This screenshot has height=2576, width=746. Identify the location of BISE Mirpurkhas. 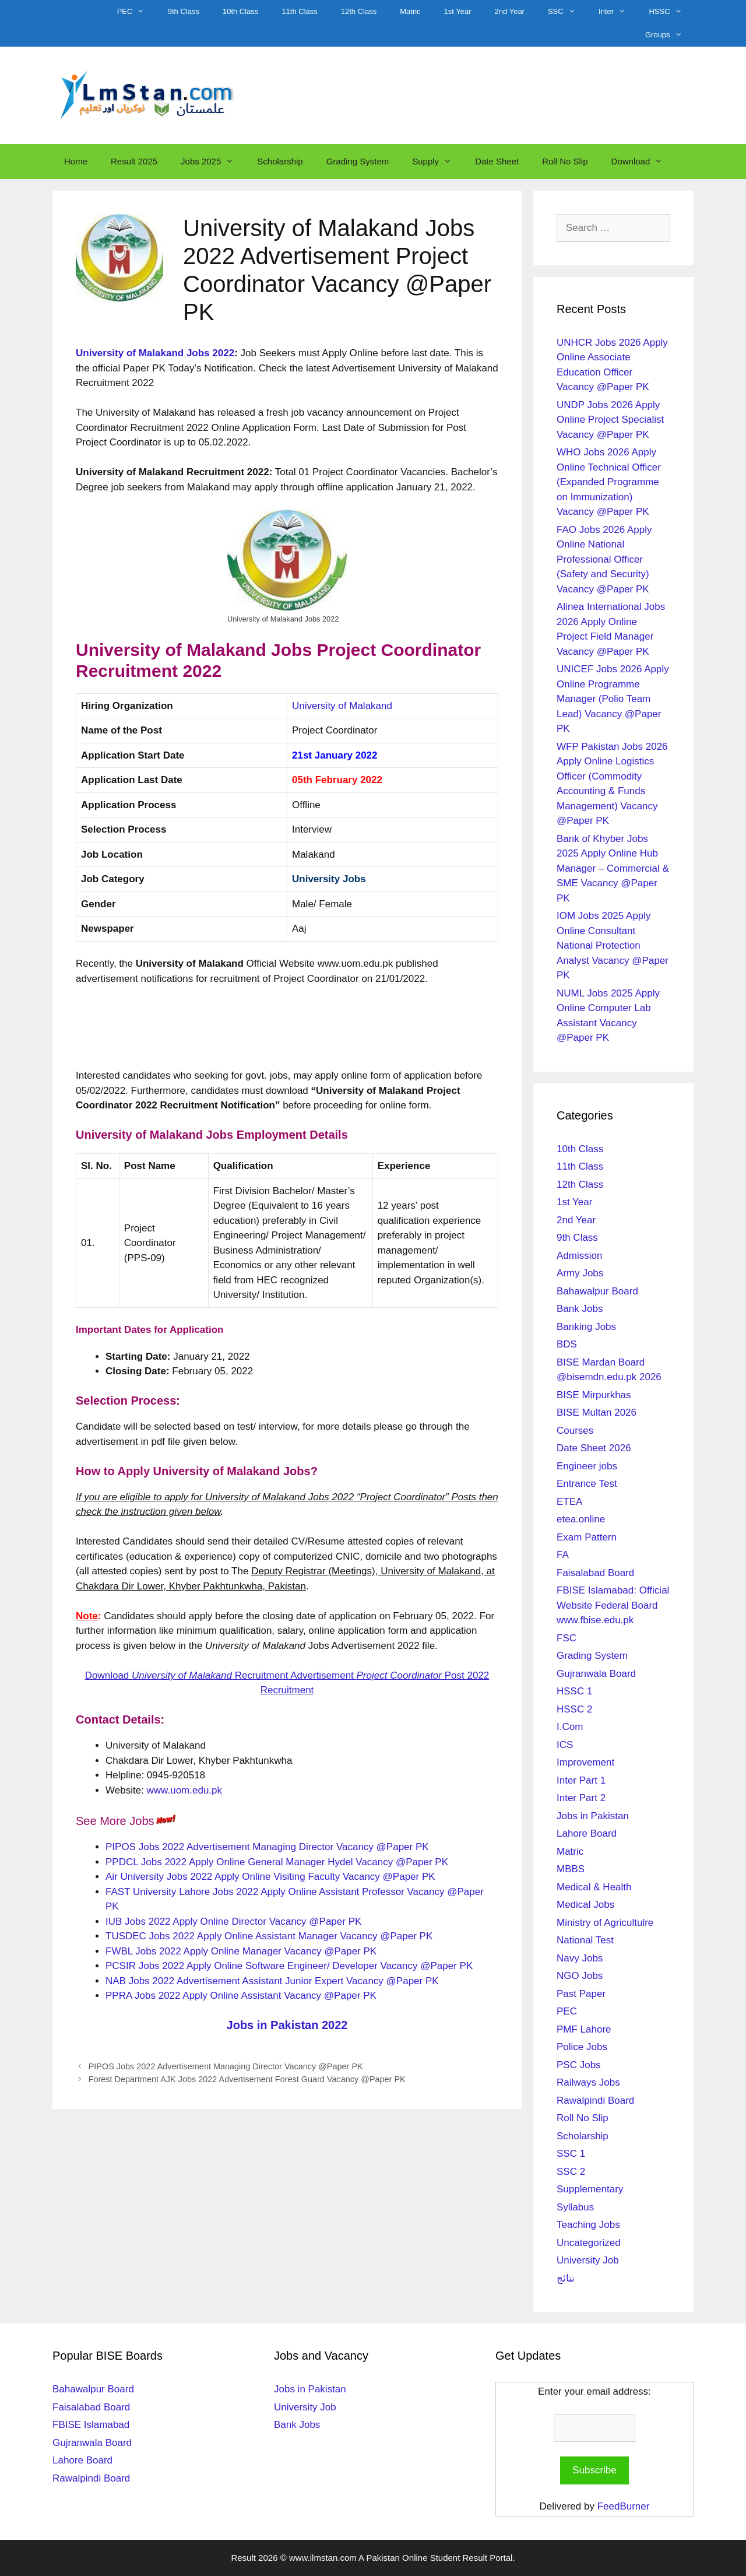
(594, 1395).